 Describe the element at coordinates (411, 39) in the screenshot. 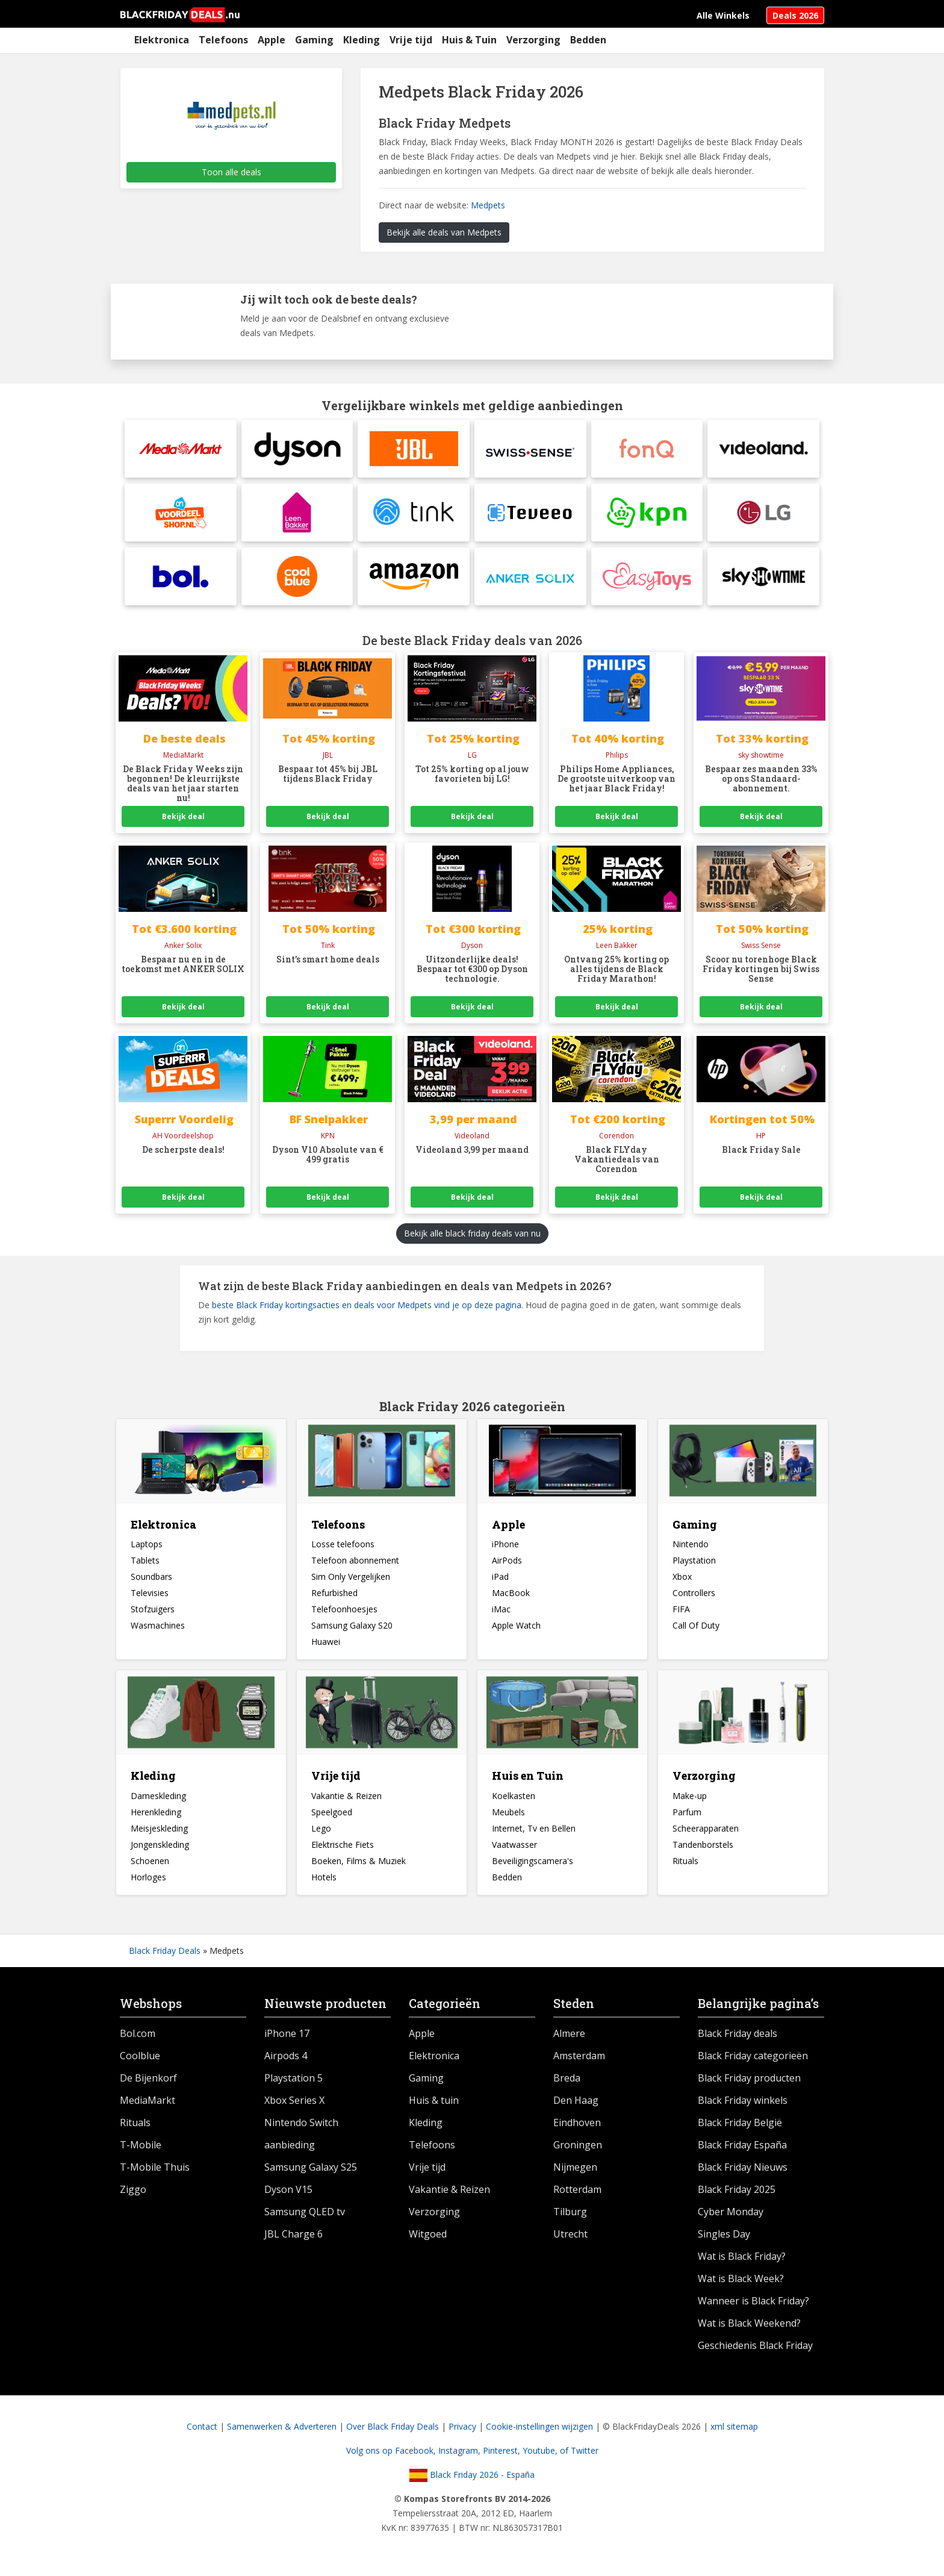

I see `Vrije tijd` at that location.